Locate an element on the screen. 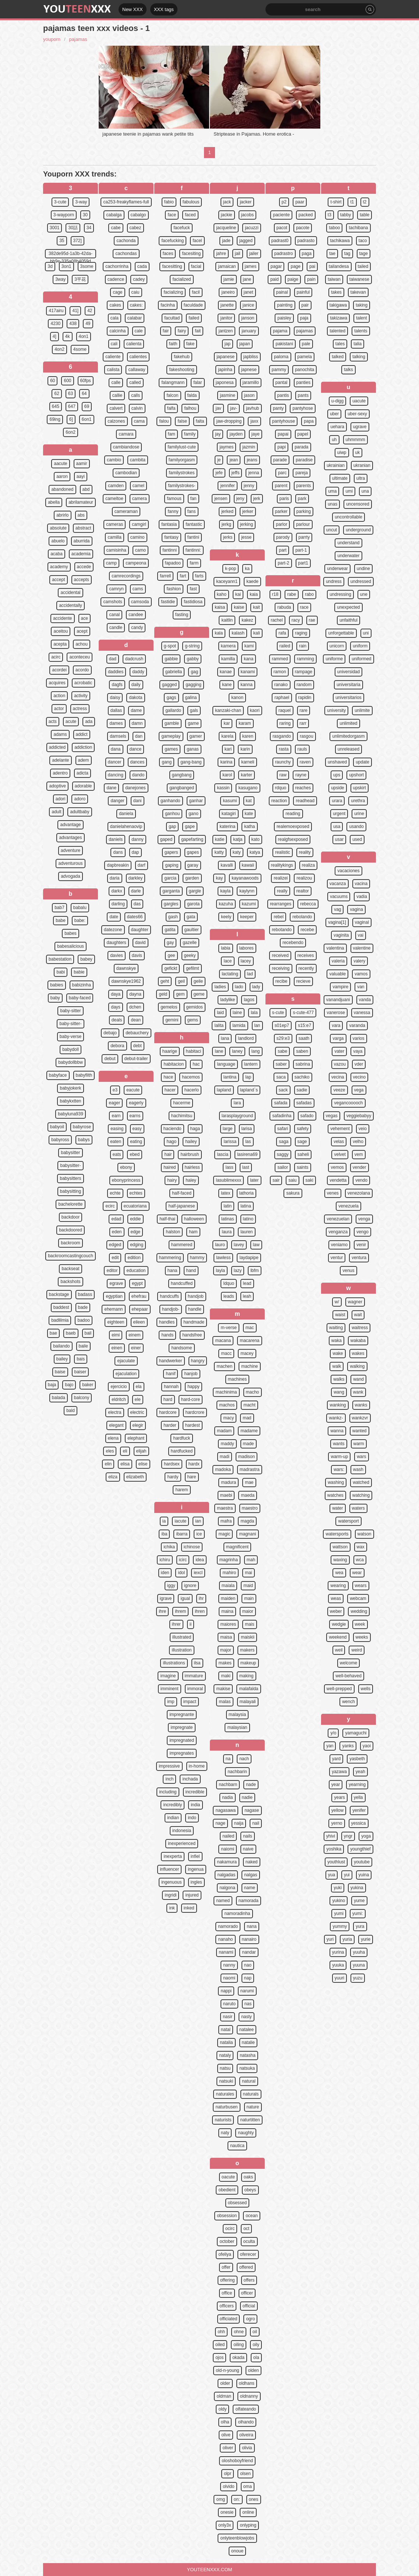  yellow is located at coordinates (337, 1810).